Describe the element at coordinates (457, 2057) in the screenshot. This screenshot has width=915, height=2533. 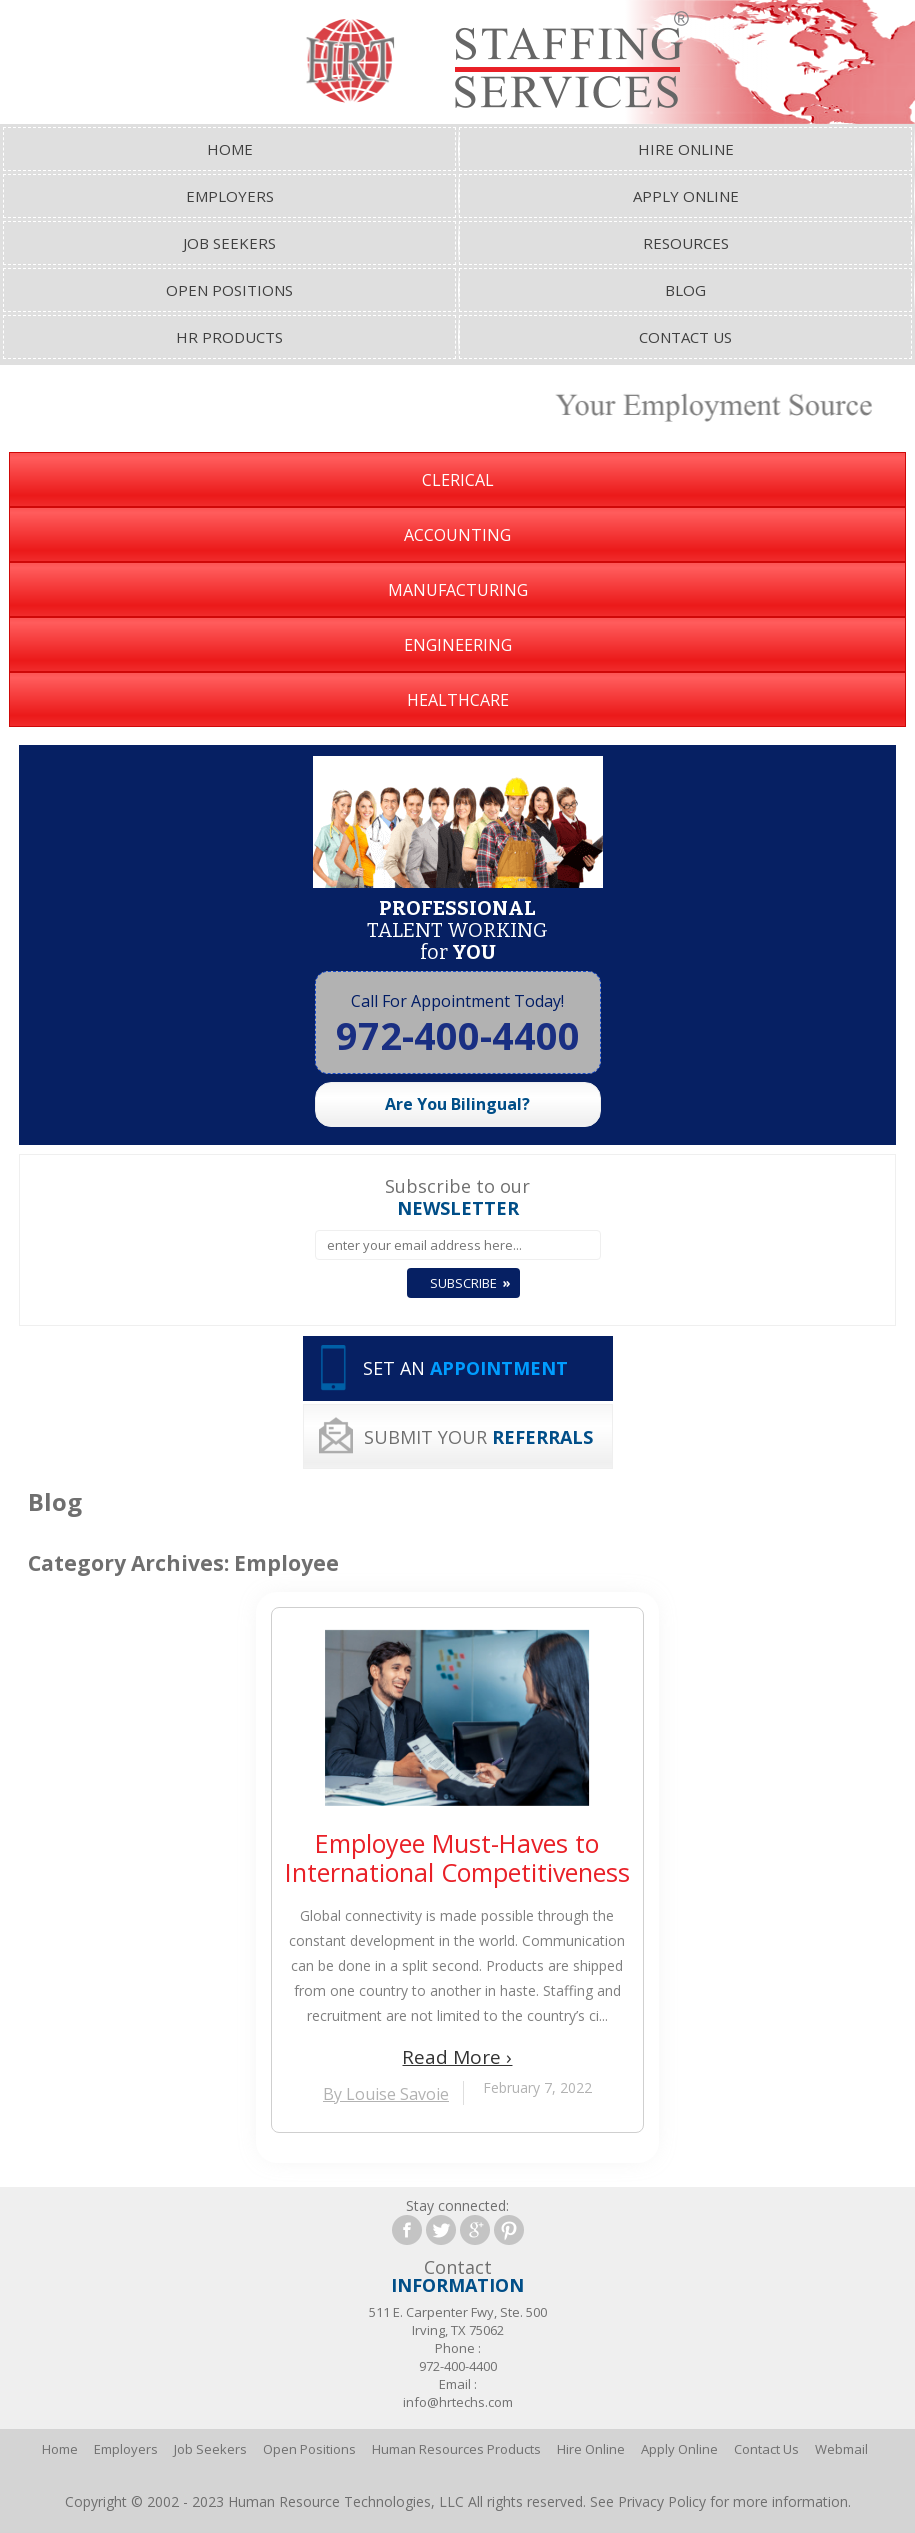
I see `Read More ›` at that location.